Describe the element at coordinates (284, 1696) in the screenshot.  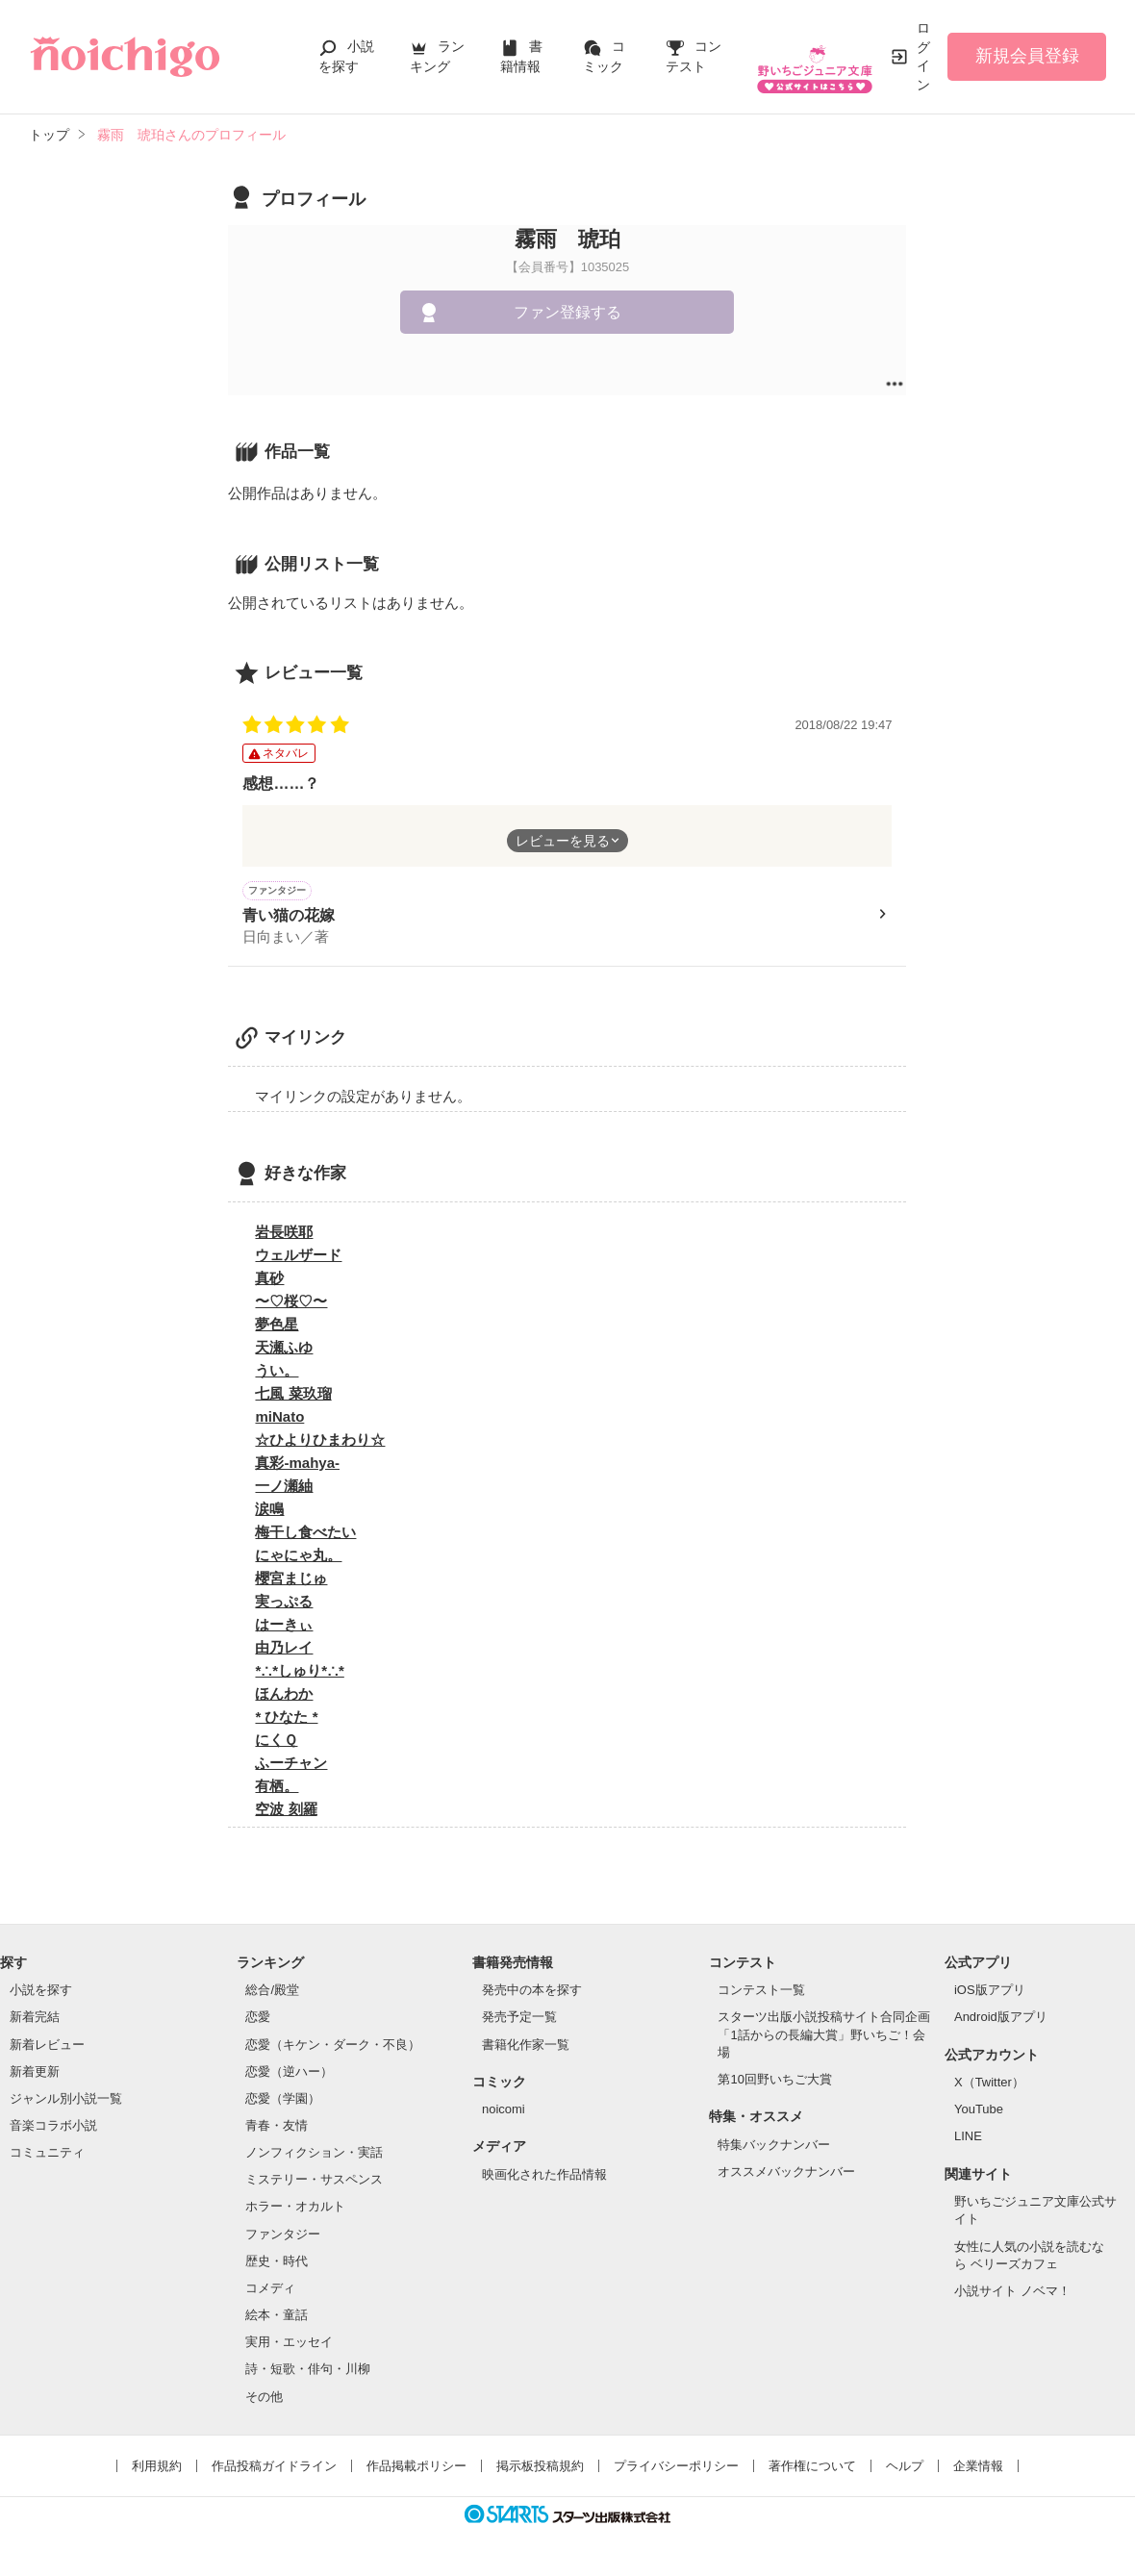
I see `ほんわか` at that location.